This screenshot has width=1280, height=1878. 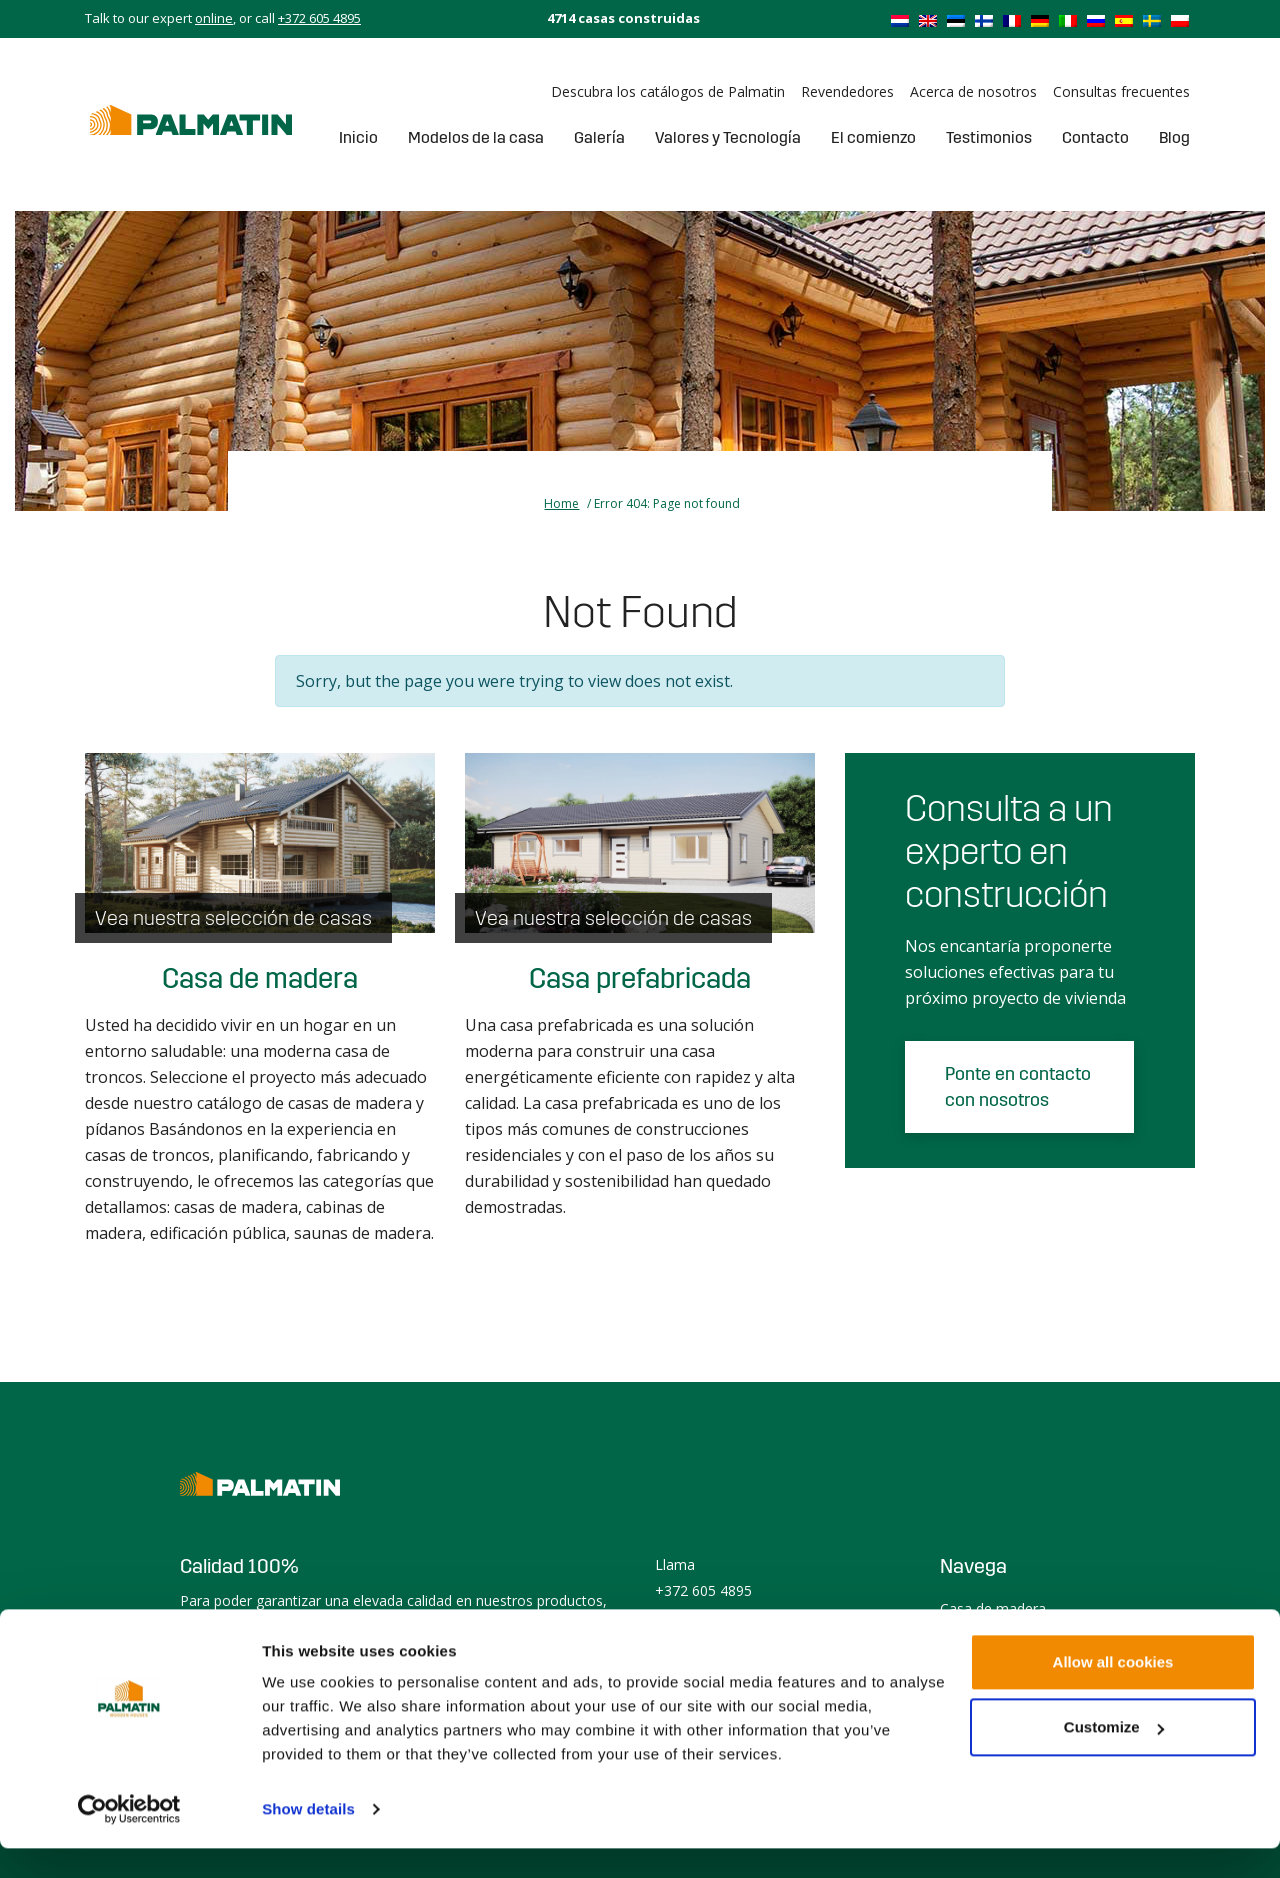 What do you see at coordinates (1114, 1756) in the screenshot?
I see `Customize` at bounding box center [1114, 1756].